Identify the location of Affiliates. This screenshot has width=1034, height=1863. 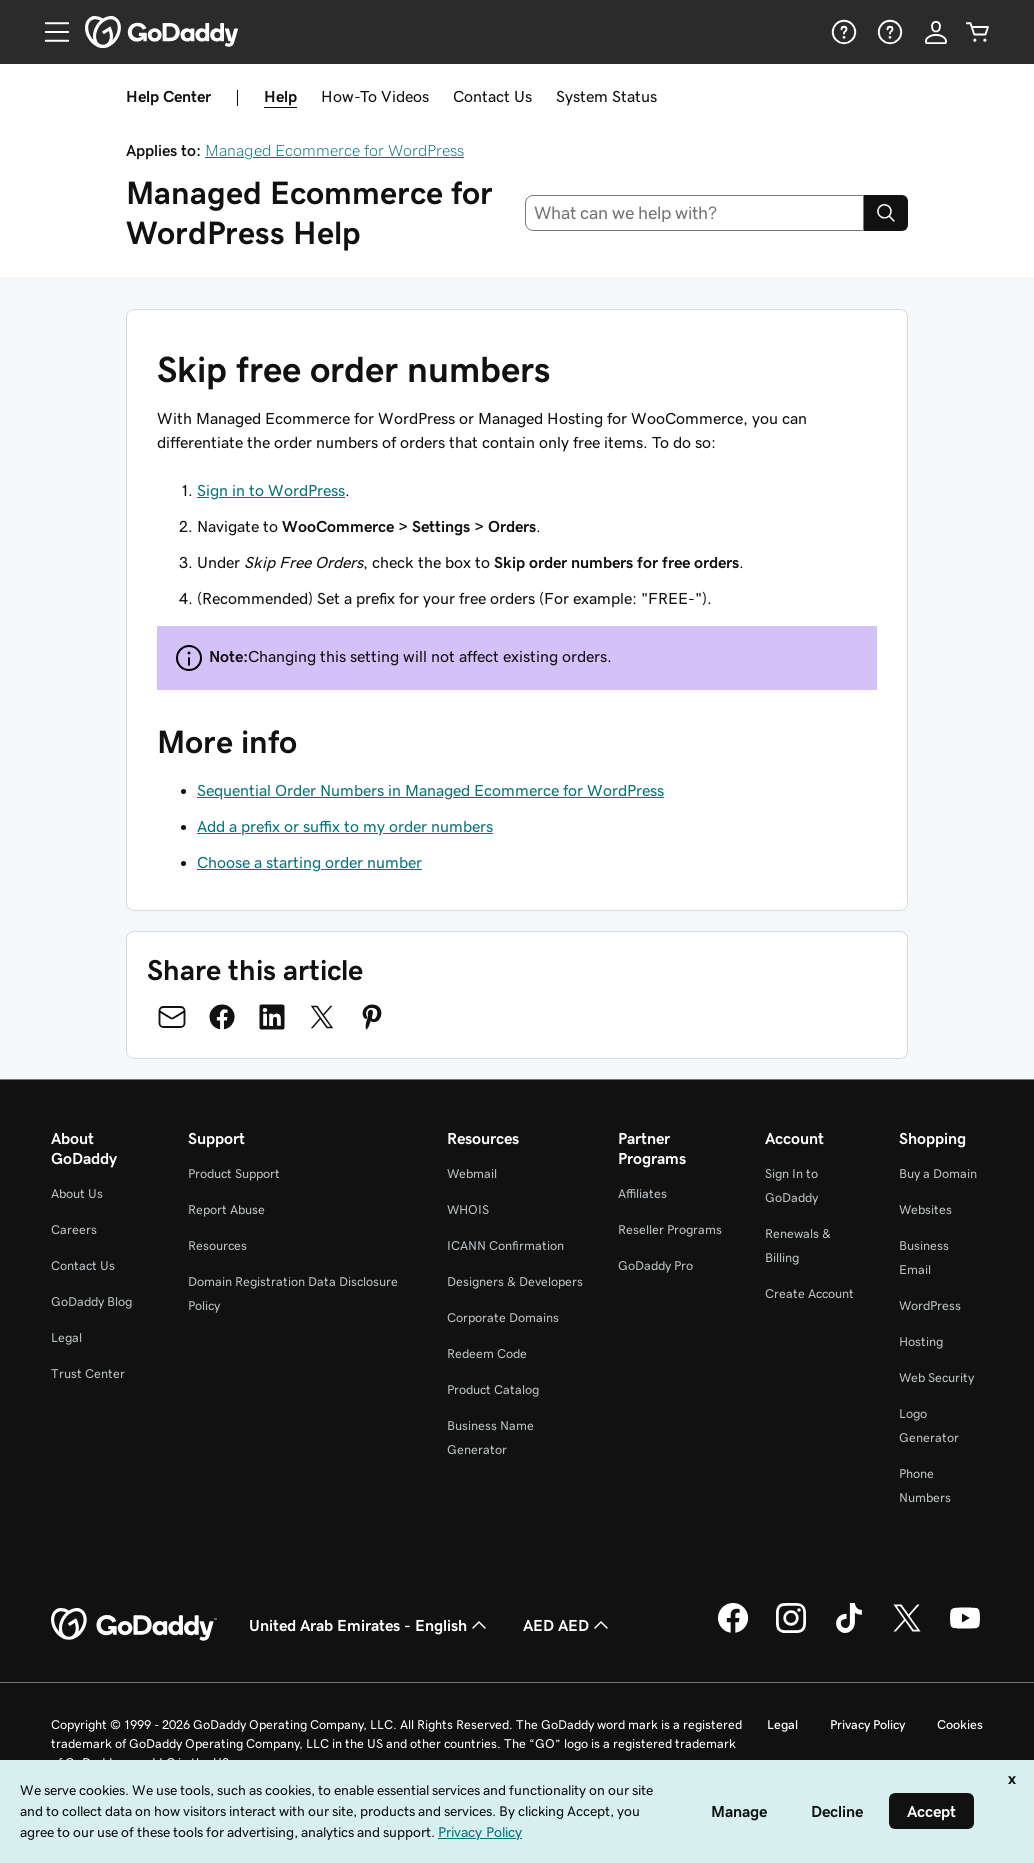
(642, 1193).